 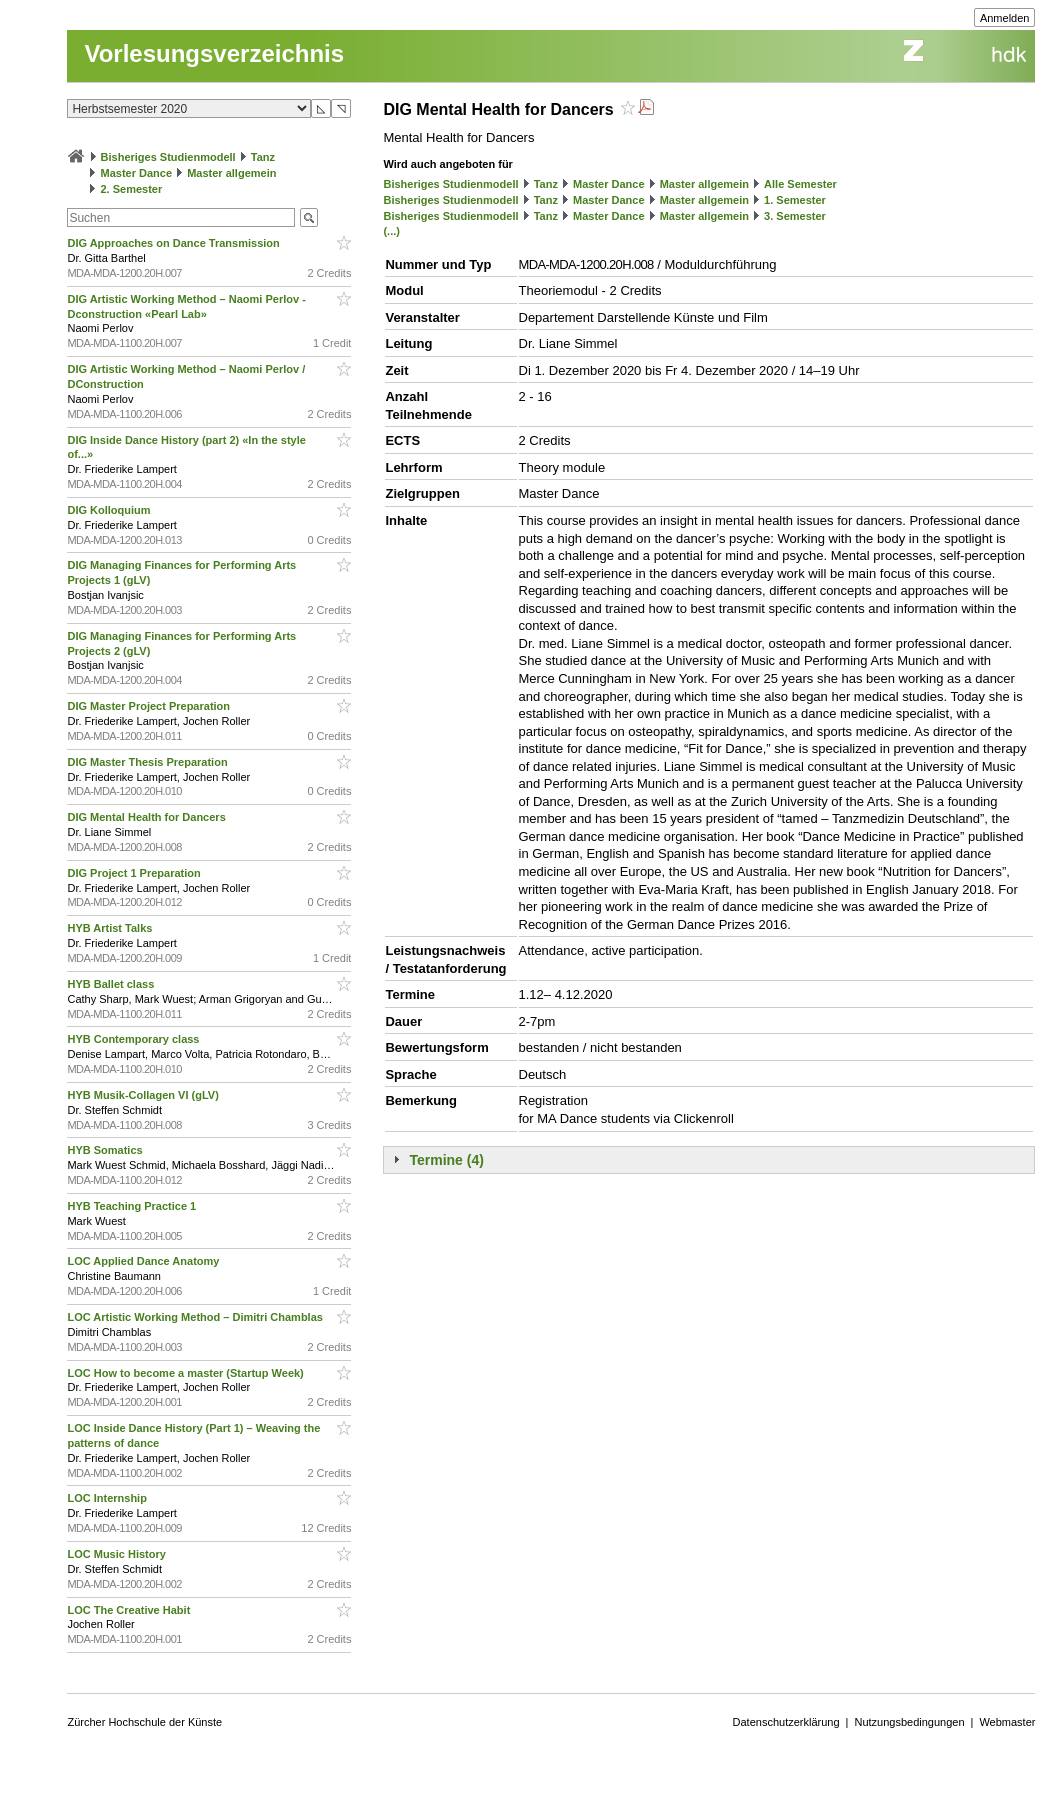 I want to click on Alle Semester, so click(x=800, y=184).